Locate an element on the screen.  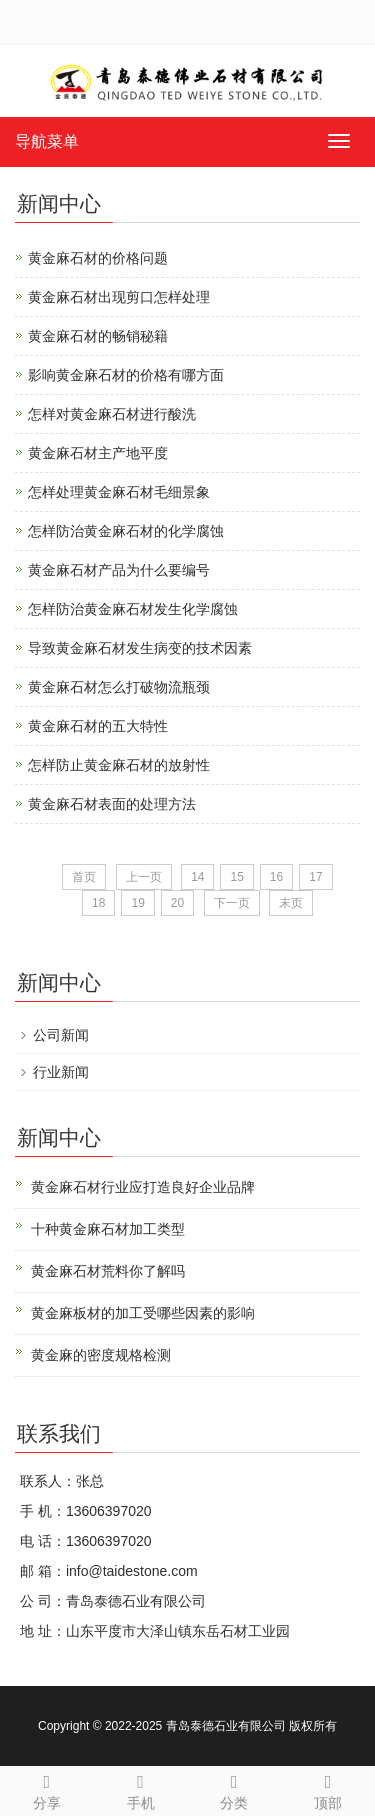
怎样对黄金麻石材进行酸洗 is located at coordinates (112, 414).